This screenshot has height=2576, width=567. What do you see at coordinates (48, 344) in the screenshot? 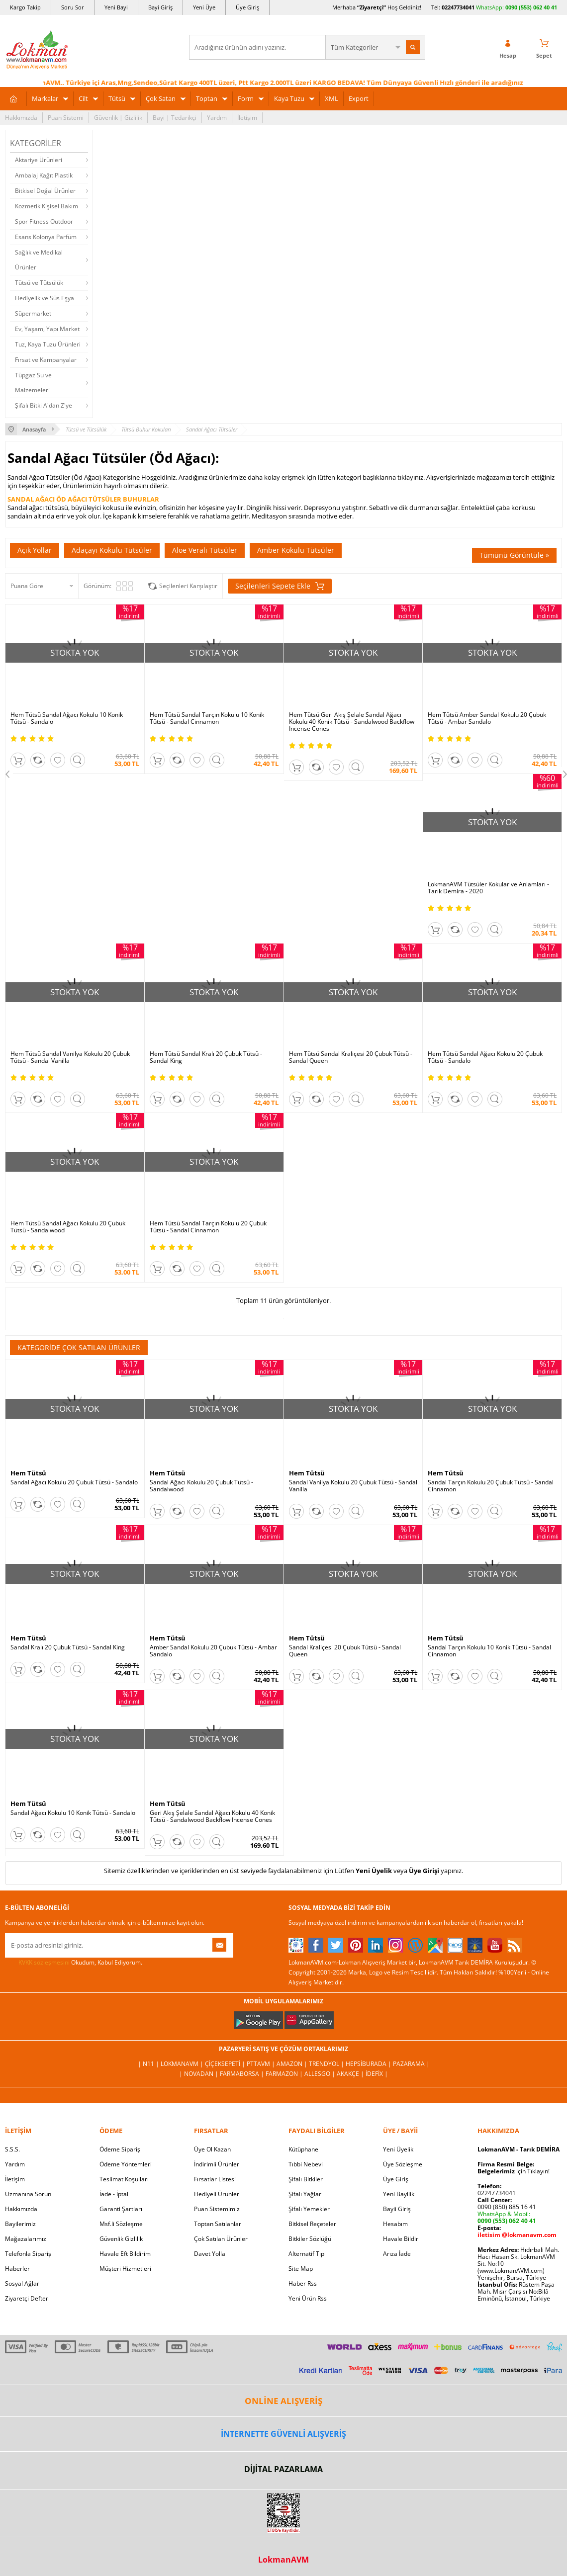
I see `Tuz, Kaya Tuzu Ürünleri` at bounding box center [48, 344].